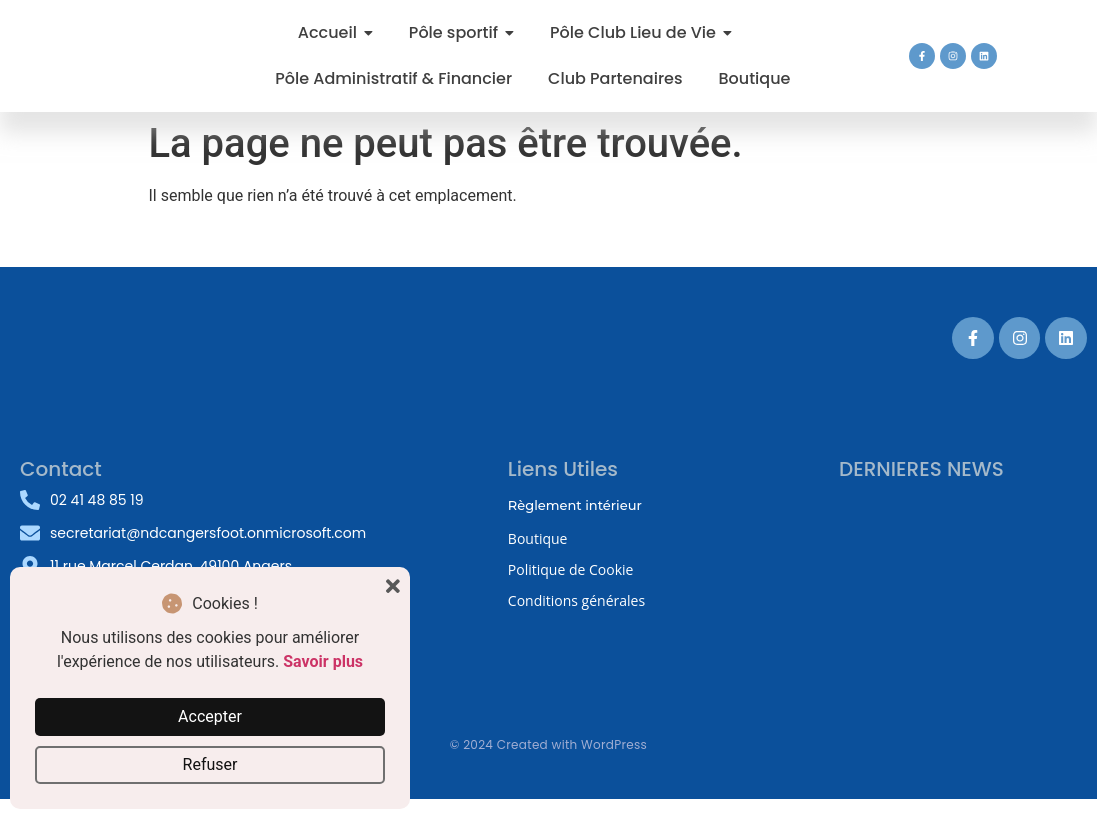  What do you see at coordinates (576, 600) in the screenshot?
I see `Conditions générales` at bounding box center [576, 600].